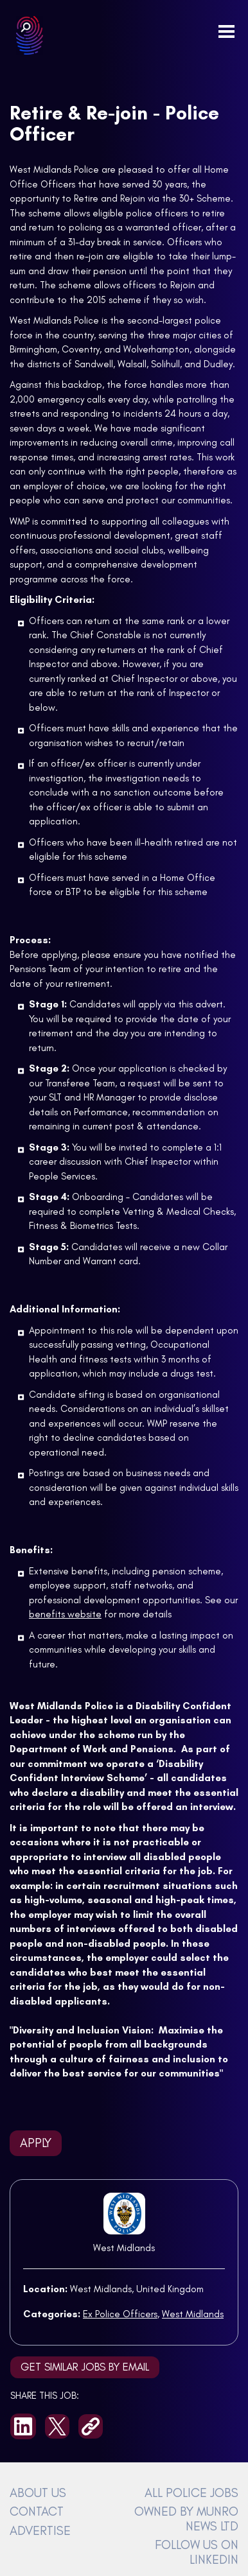  I want to click on CONTACT, so click(37, 2511).